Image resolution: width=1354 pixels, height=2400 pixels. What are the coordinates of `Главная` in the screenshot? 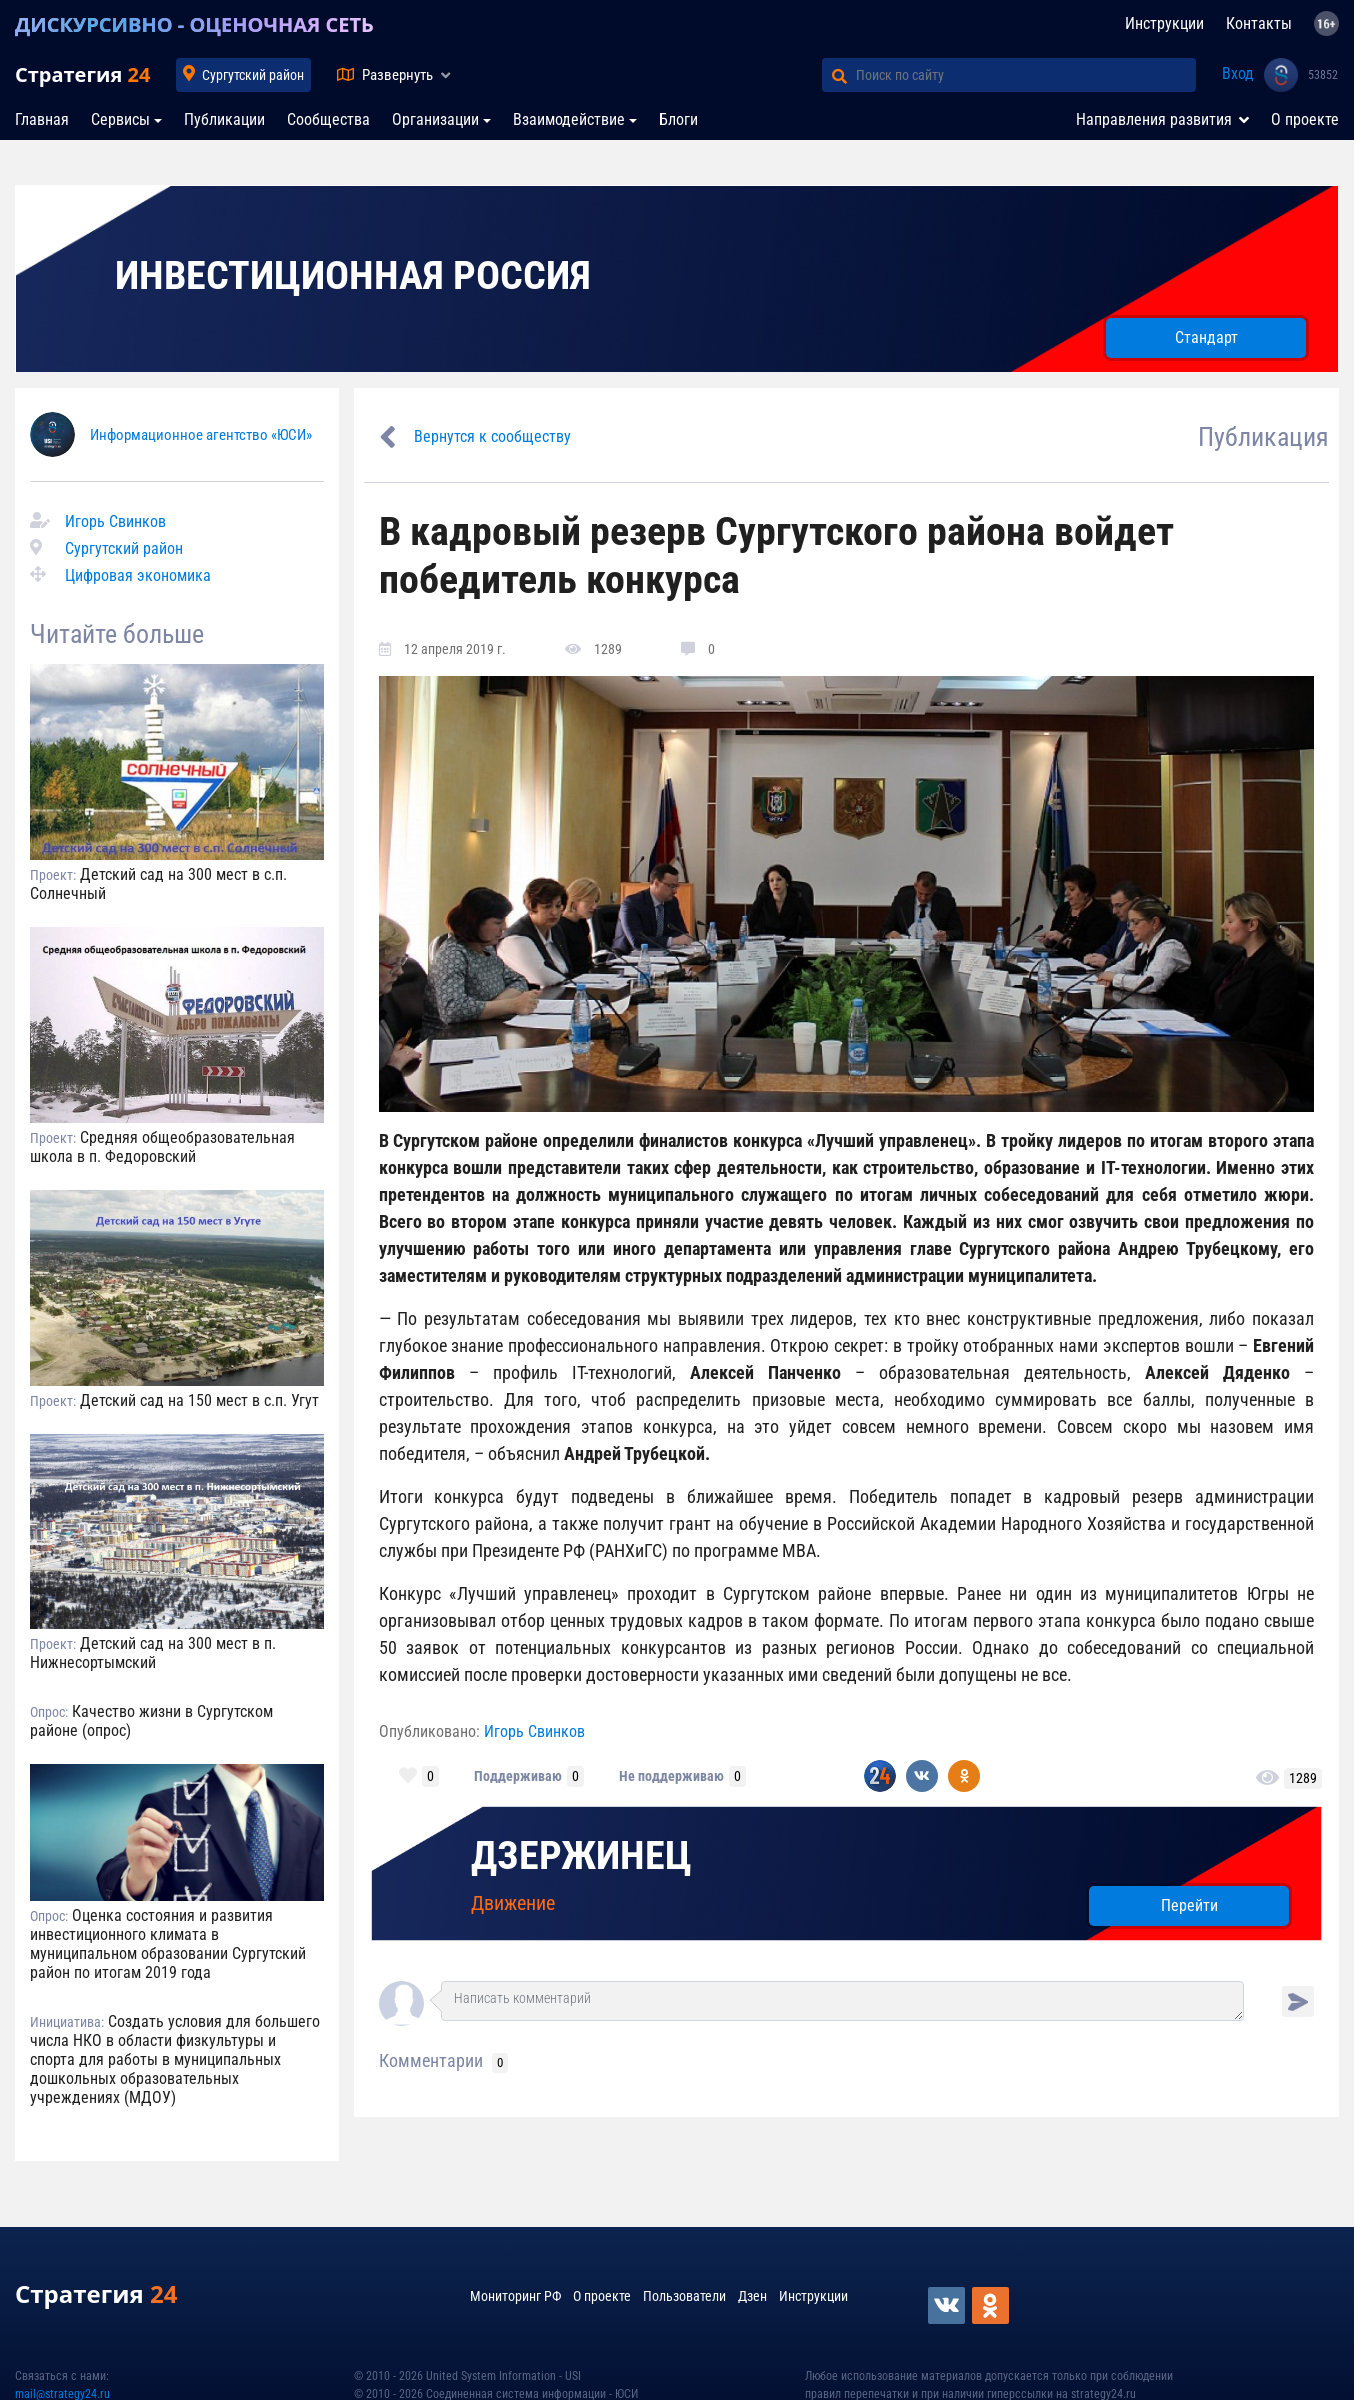 It's located at (42, 119).